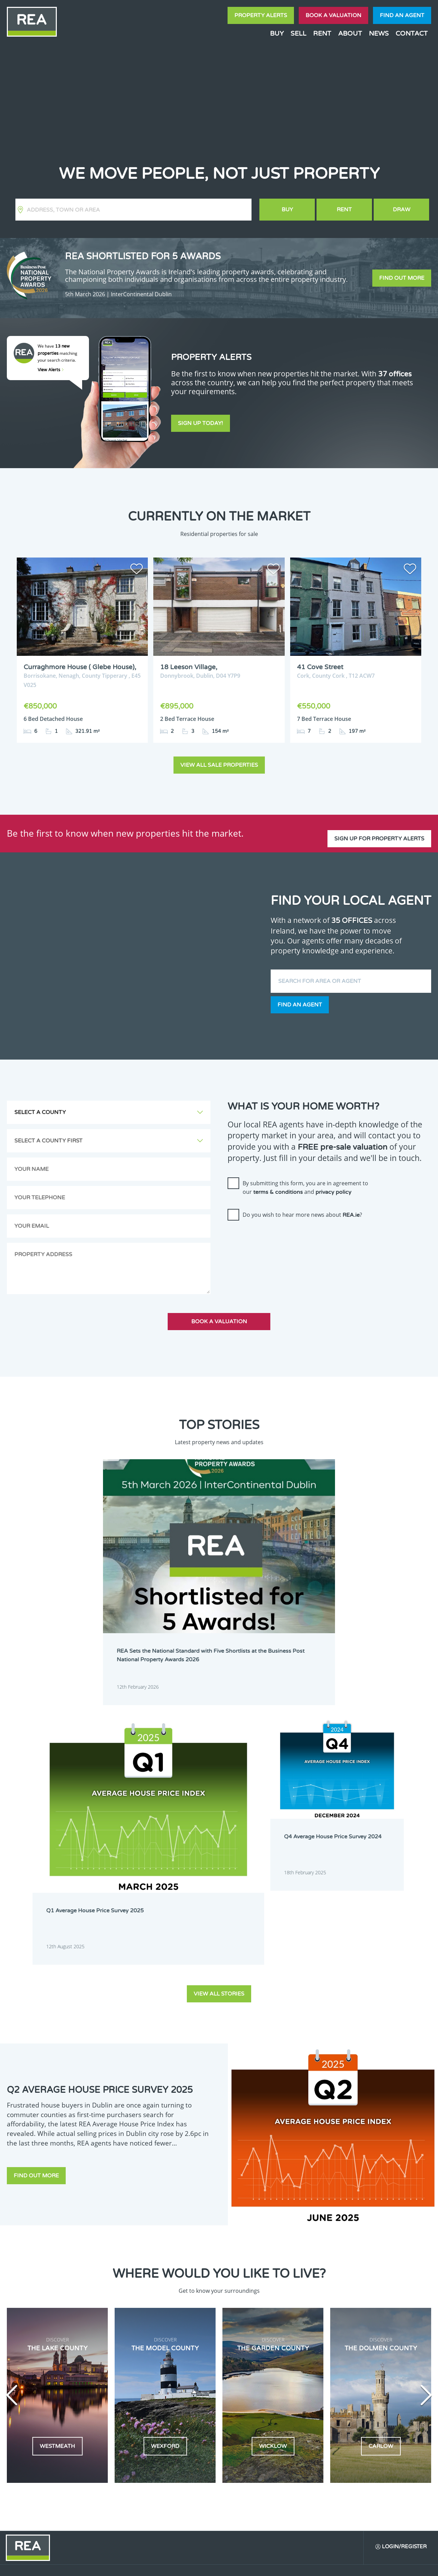 The image size is (438, 2576). What do you see at coordinates (401, 278) in the screenshot?
I see `Find out more` at bounding box center [401, 278].